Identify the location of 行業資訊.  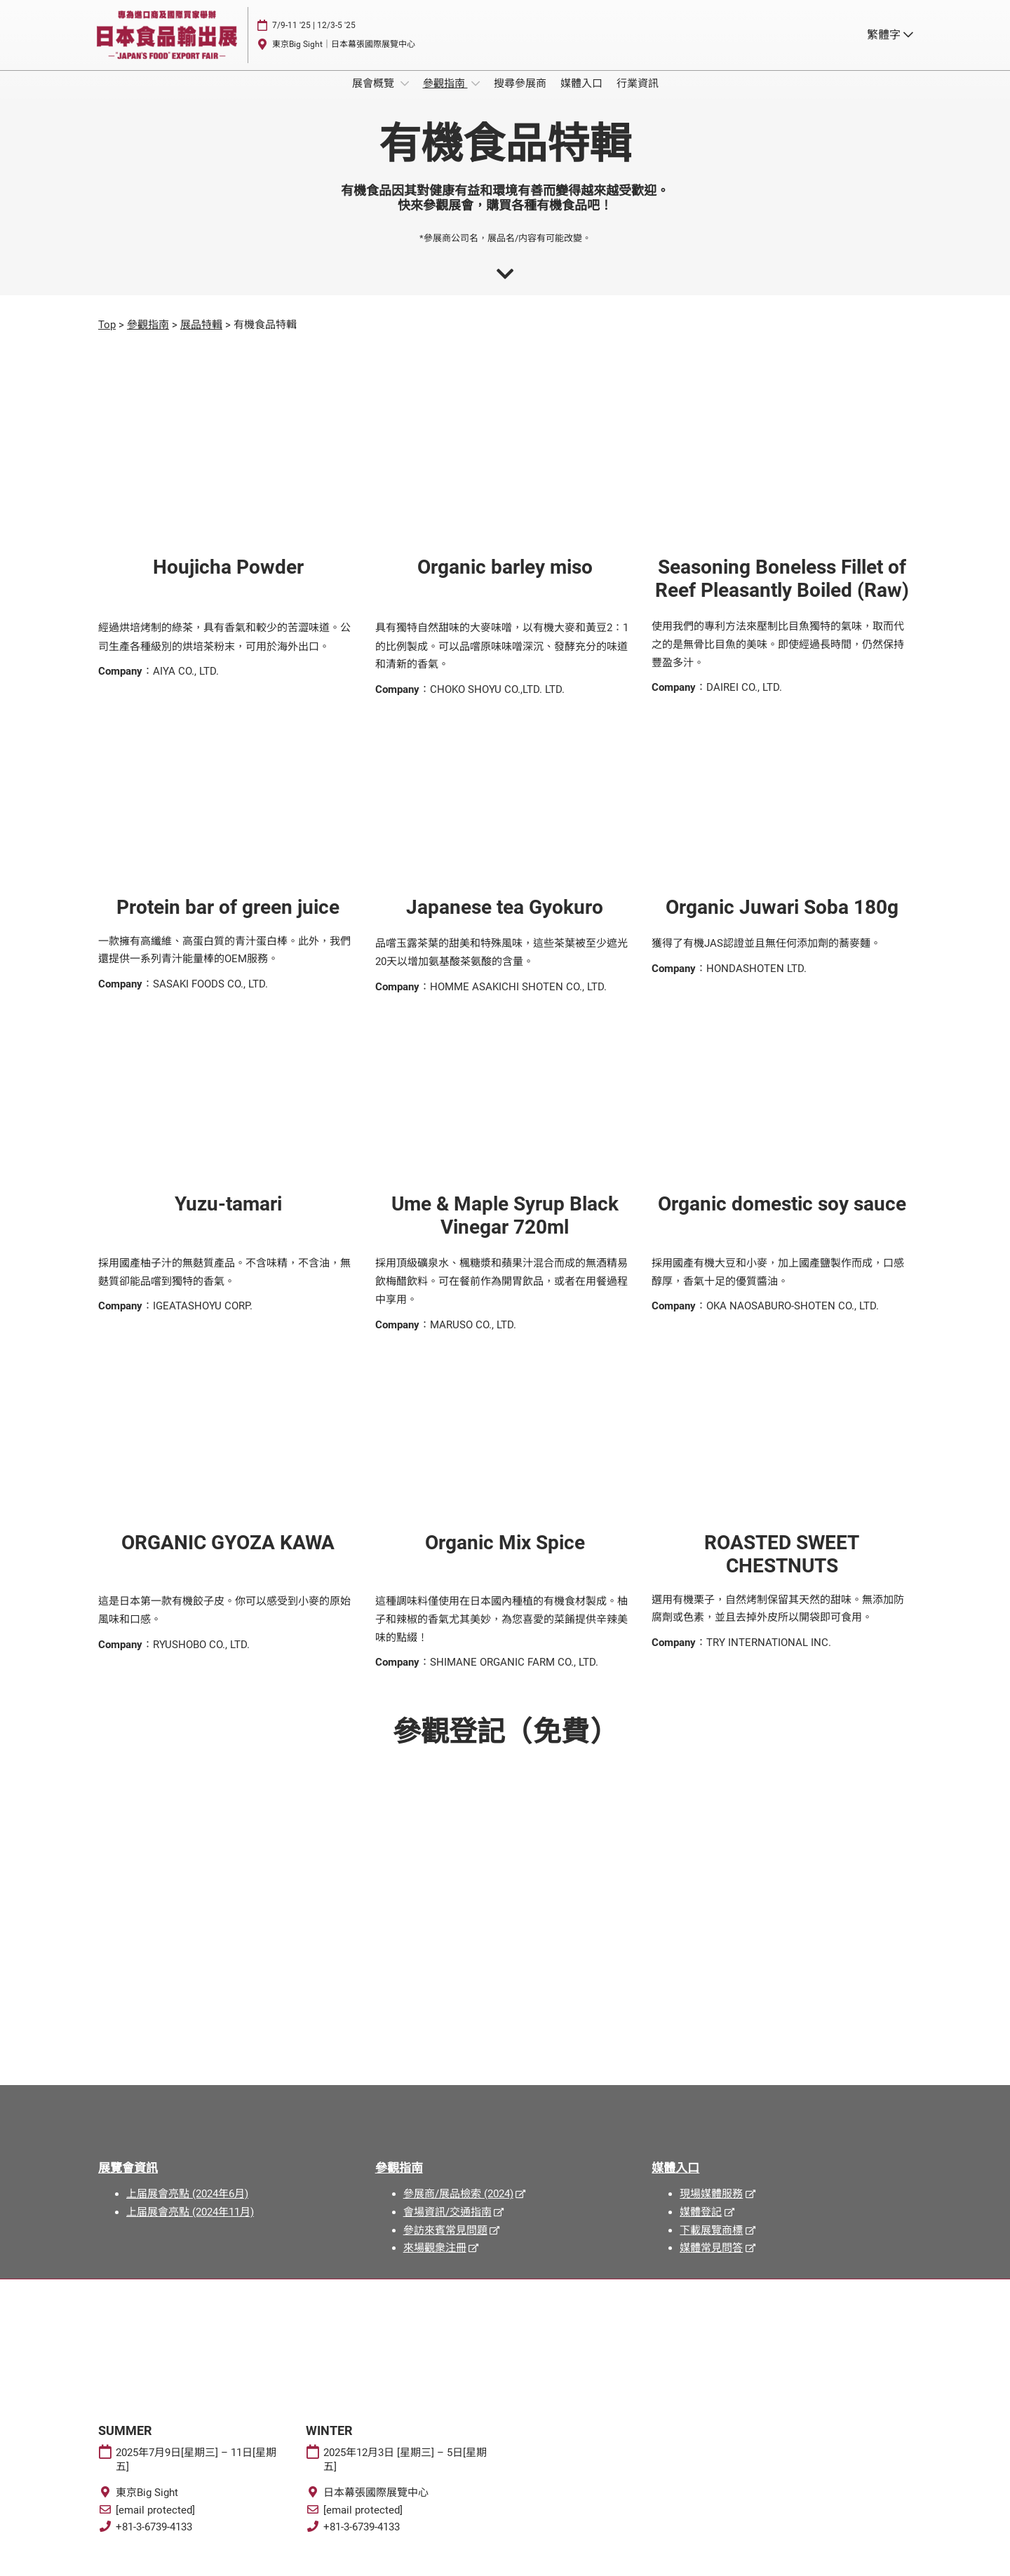
(638, 96).